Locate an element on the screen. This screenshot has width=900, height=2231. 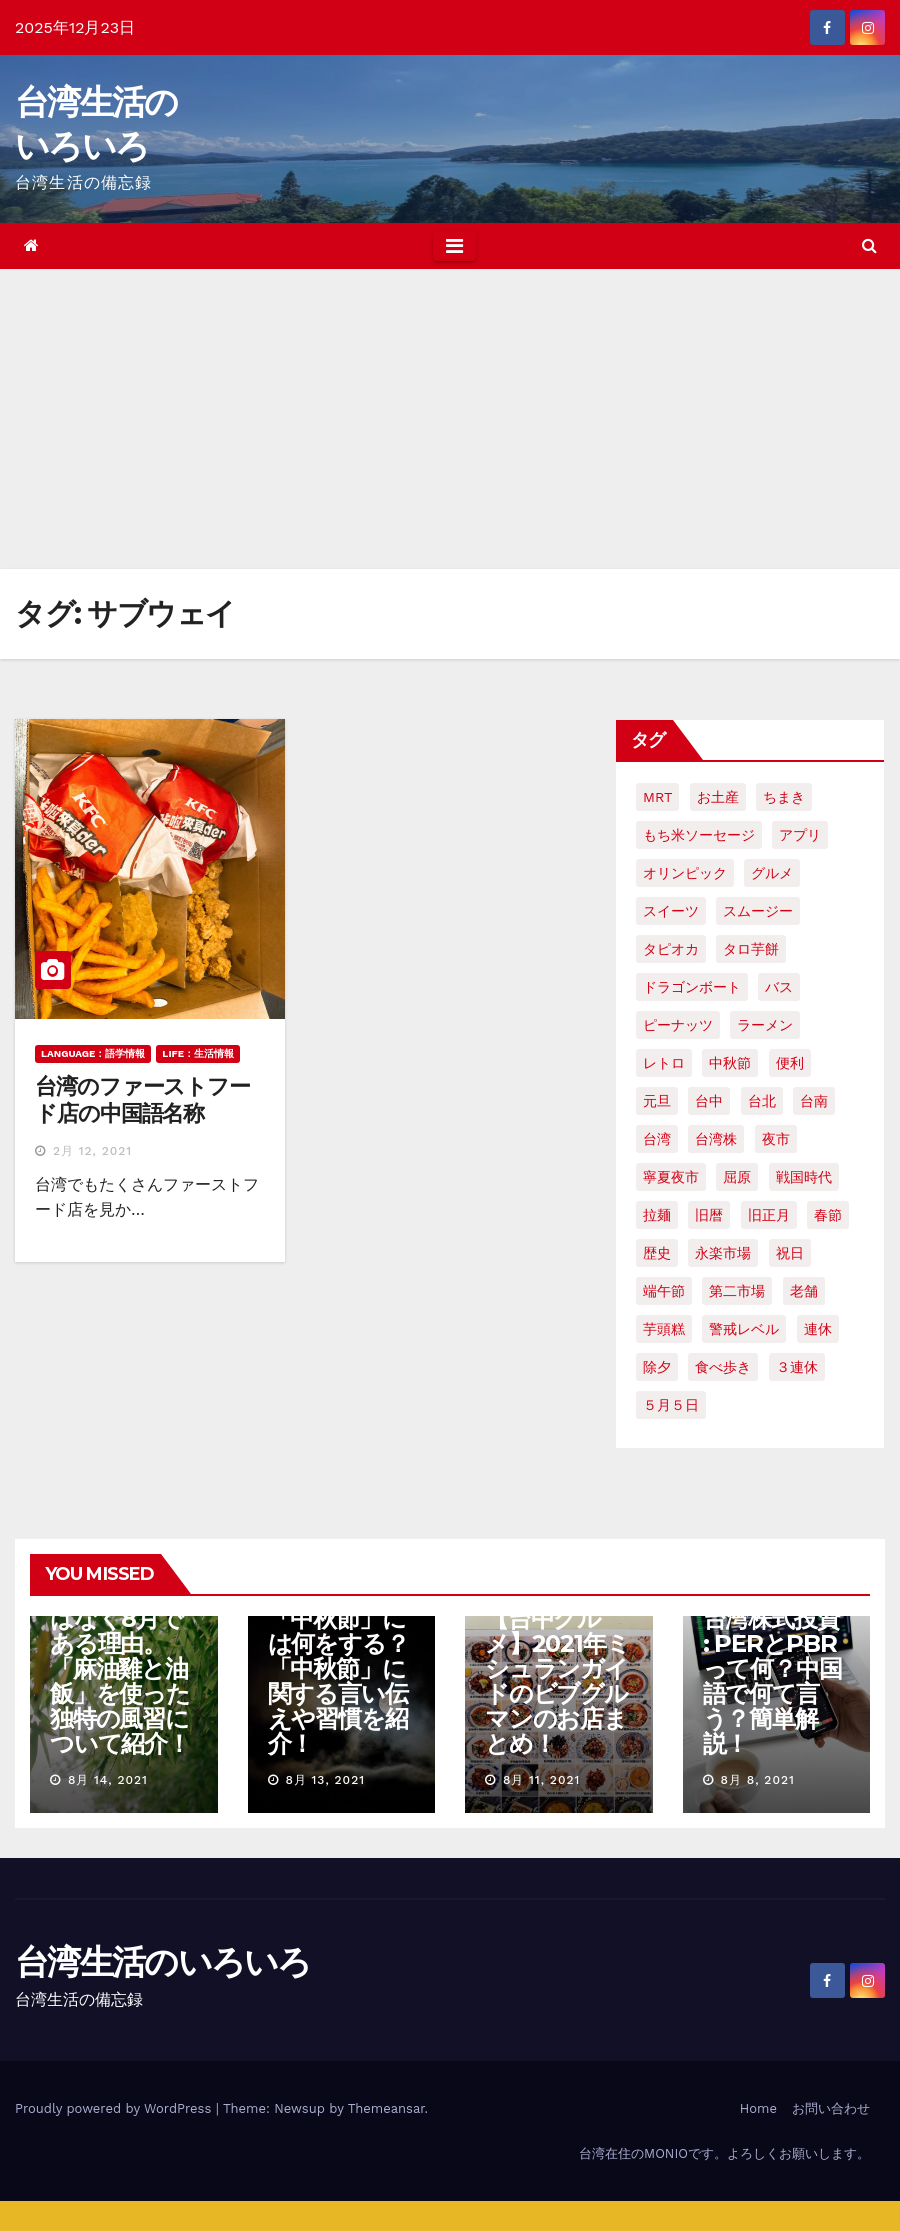
8月 14, 2021 is located at coordinates (108, 1780).